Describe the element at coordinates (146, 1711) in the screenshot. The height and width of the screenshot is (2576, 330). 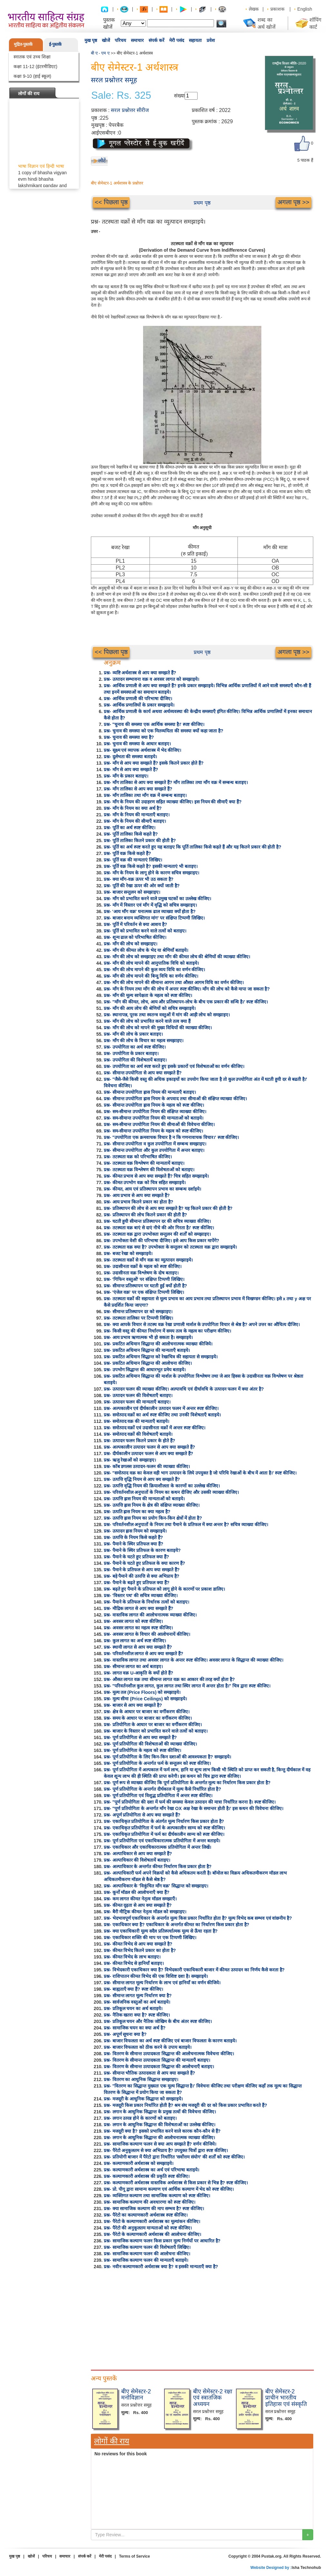
I see `प्रश्न- क्षेत्र के आधार पर बाजार का वर्गीकरण कीजिए।` at that location.